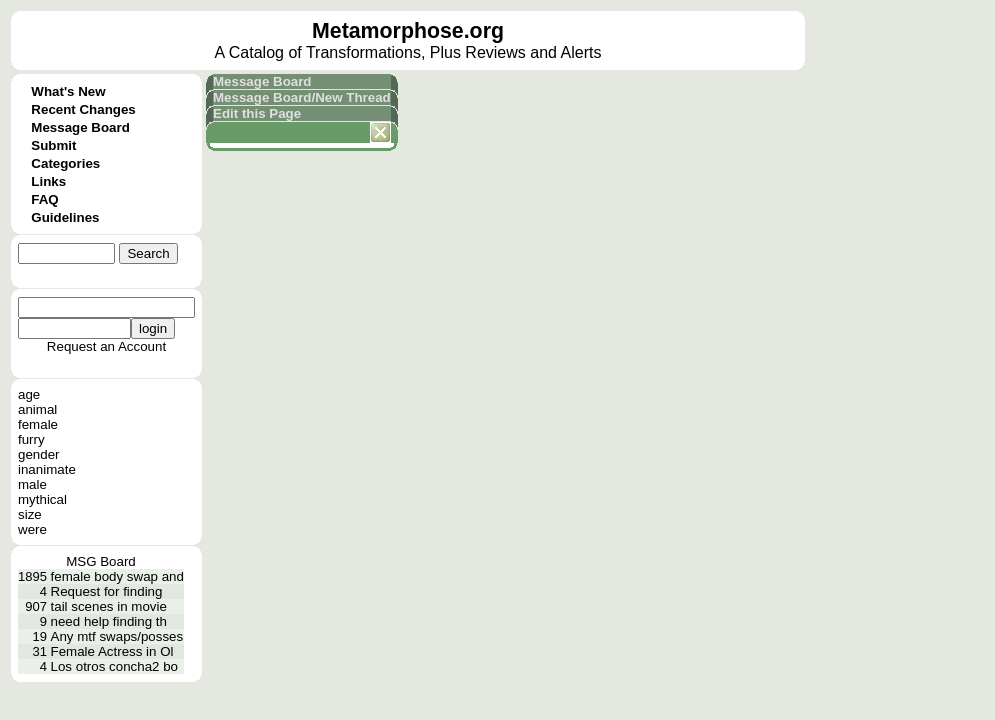 The image size is (995, 720). Describe the element at coordinates (37, 409) in the screenshot. I see `animal` at that location.